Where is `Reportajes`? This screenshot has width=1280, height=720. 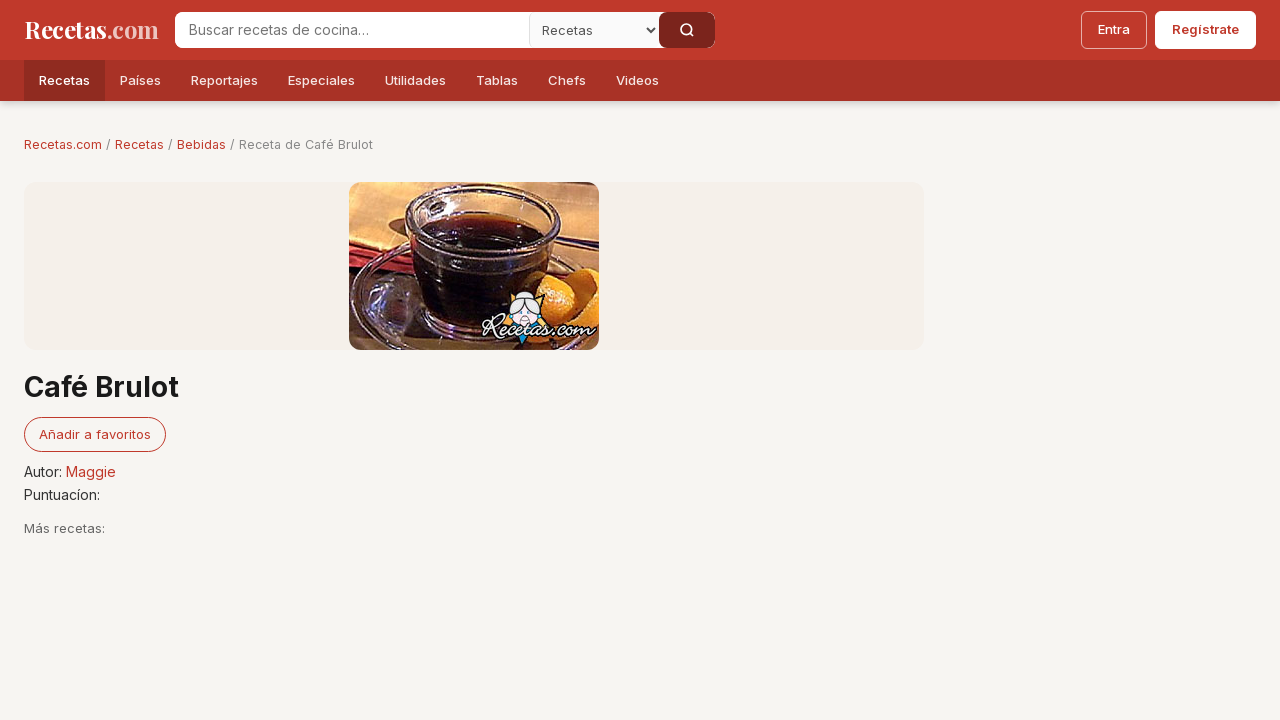 Reportajes is located at coordinates (224, 80).